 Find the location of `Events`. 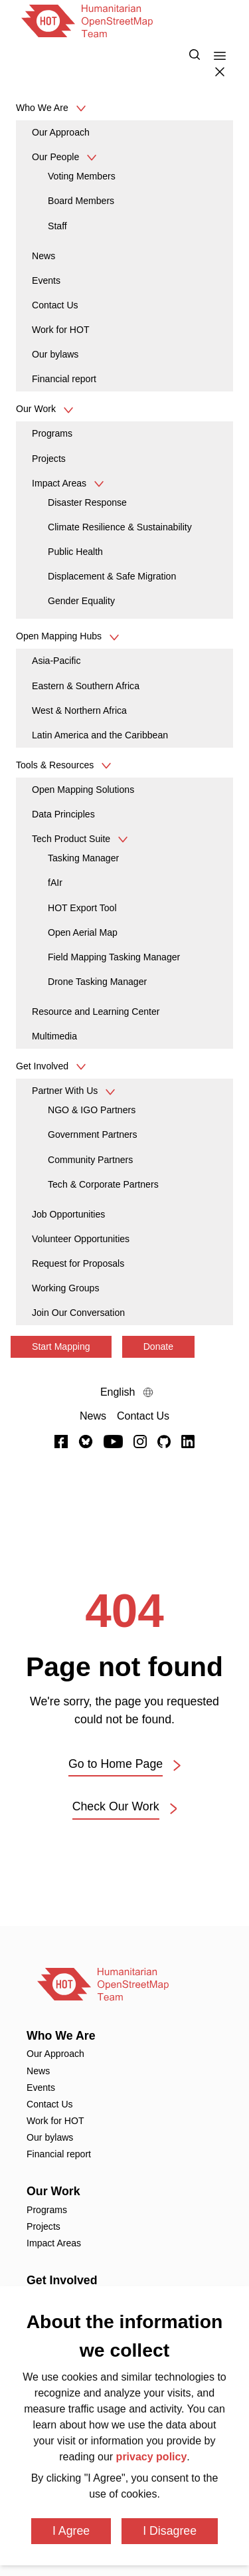

Events is located at coordinates (46, 280).